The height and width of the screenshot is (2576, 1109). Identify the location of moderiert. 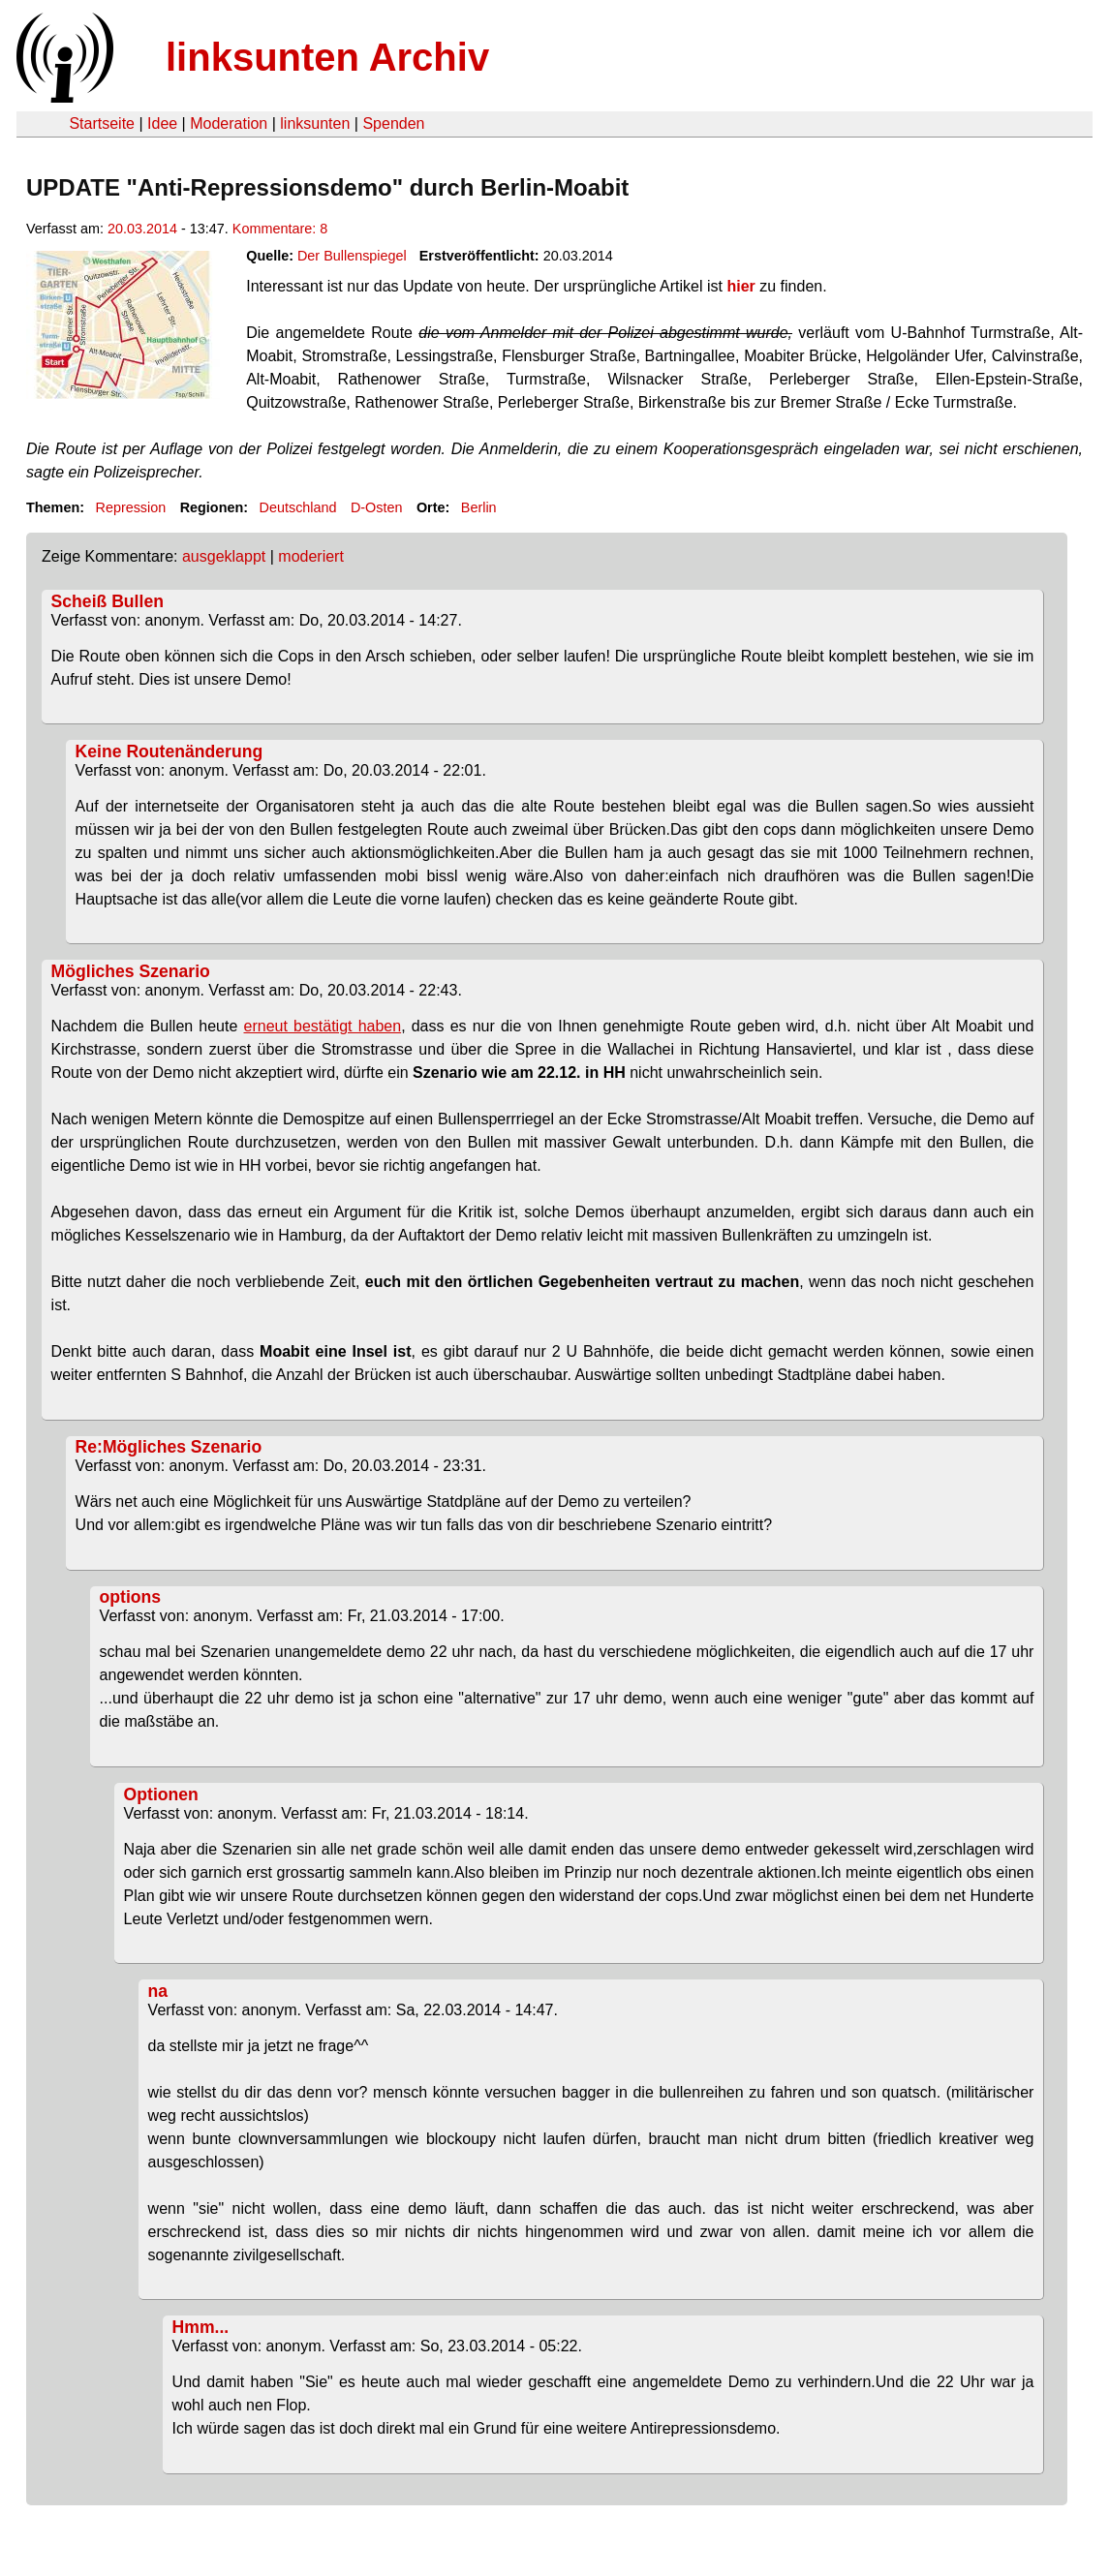
(311, 556).